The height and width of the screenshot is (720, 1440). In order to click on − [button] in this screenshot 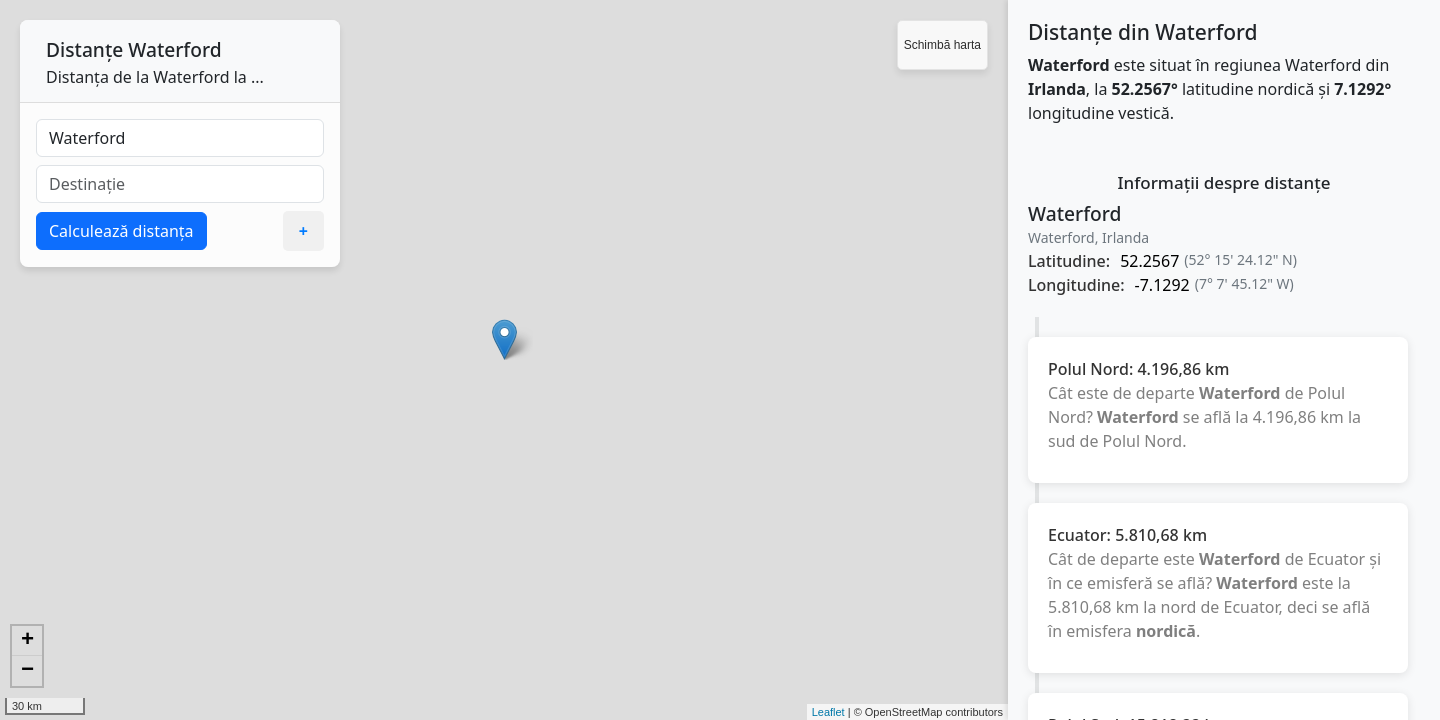, I will do `click(27, 671)`.